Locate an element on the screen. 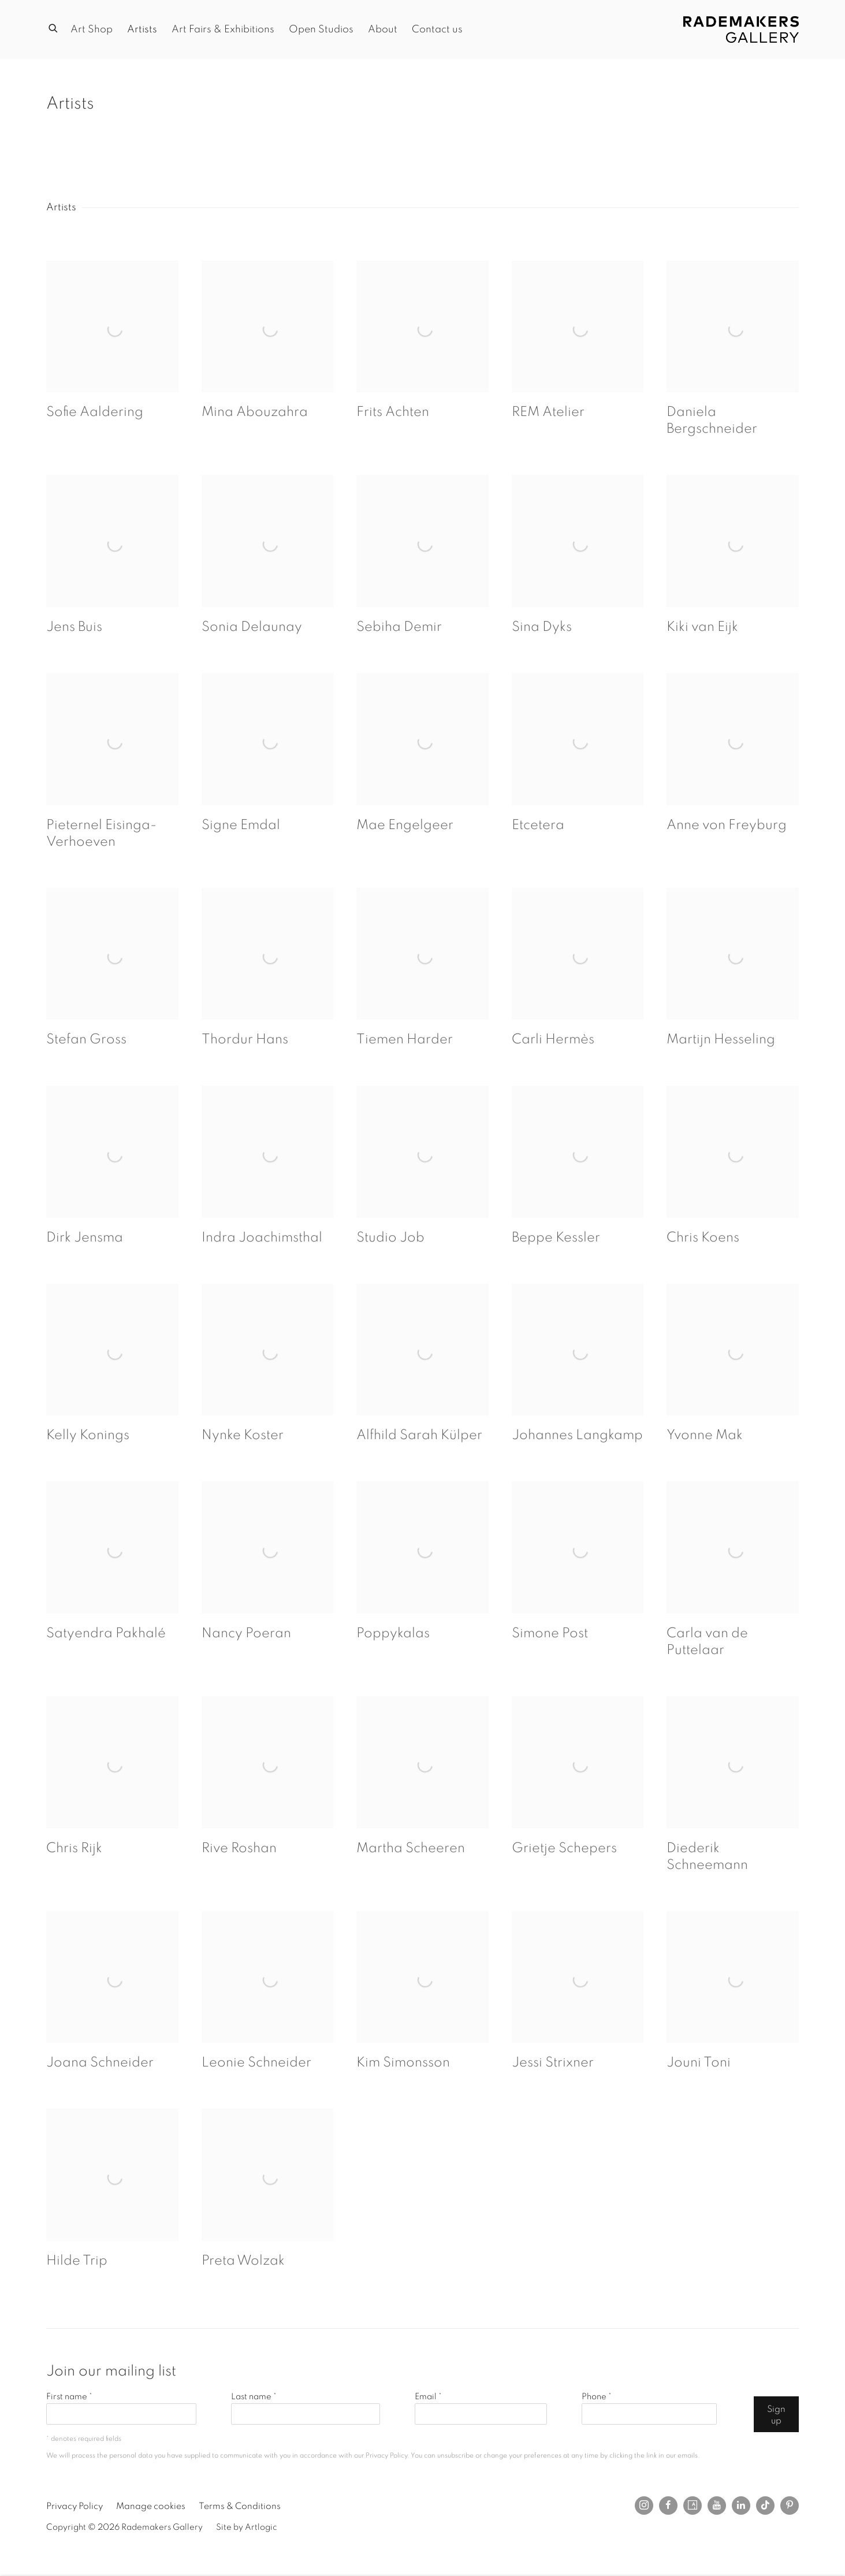 The image size is (845, 2576). Instagram [Instagram, opens in a new tab. (Link goes to a different website and opens in a new window).] is located at coordinates (644, 2505).